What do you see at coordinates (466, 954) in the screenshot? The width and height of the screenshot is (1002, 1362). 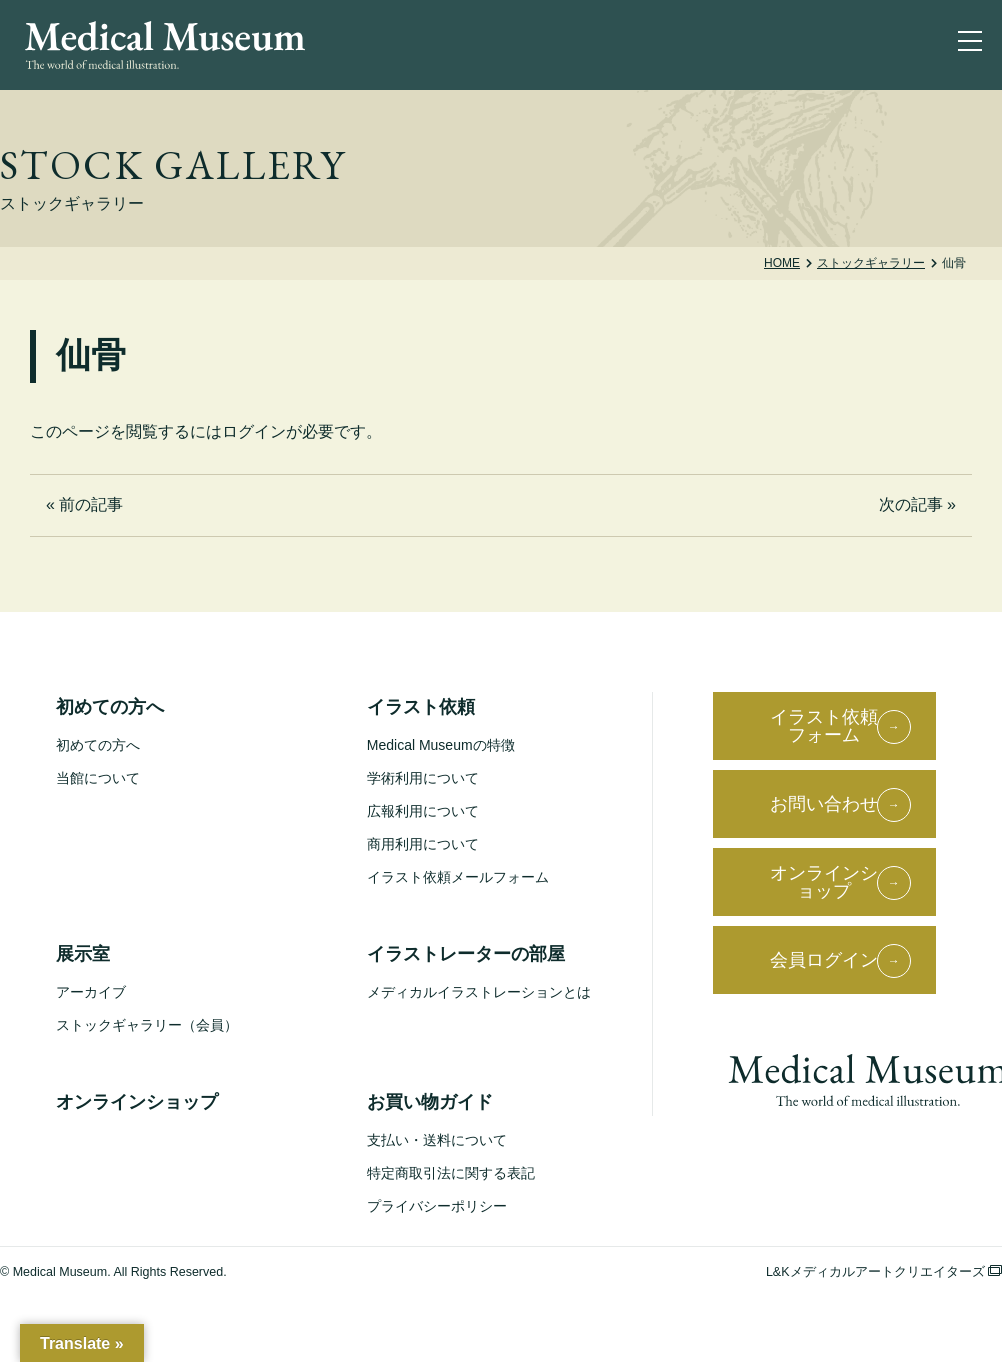 I see `イラストレーターの部屋` at bounding box center [466, 954].